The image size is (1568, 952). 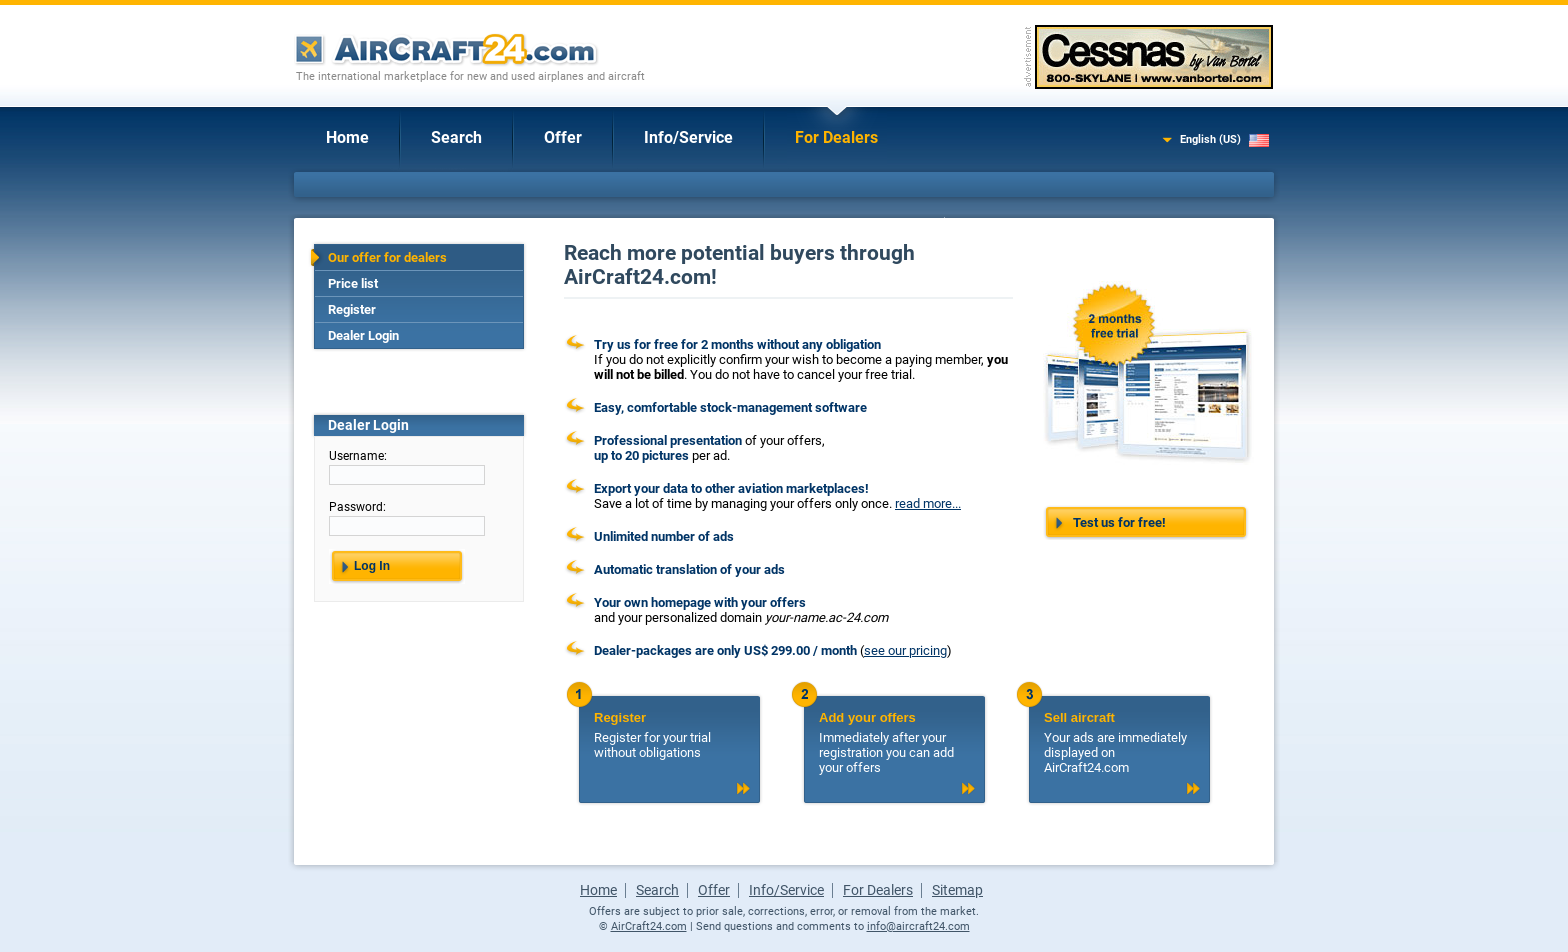 What do you see at coordinates (352, 309) in the screenshot?
I see `Register` at bounding box center [352, 309].